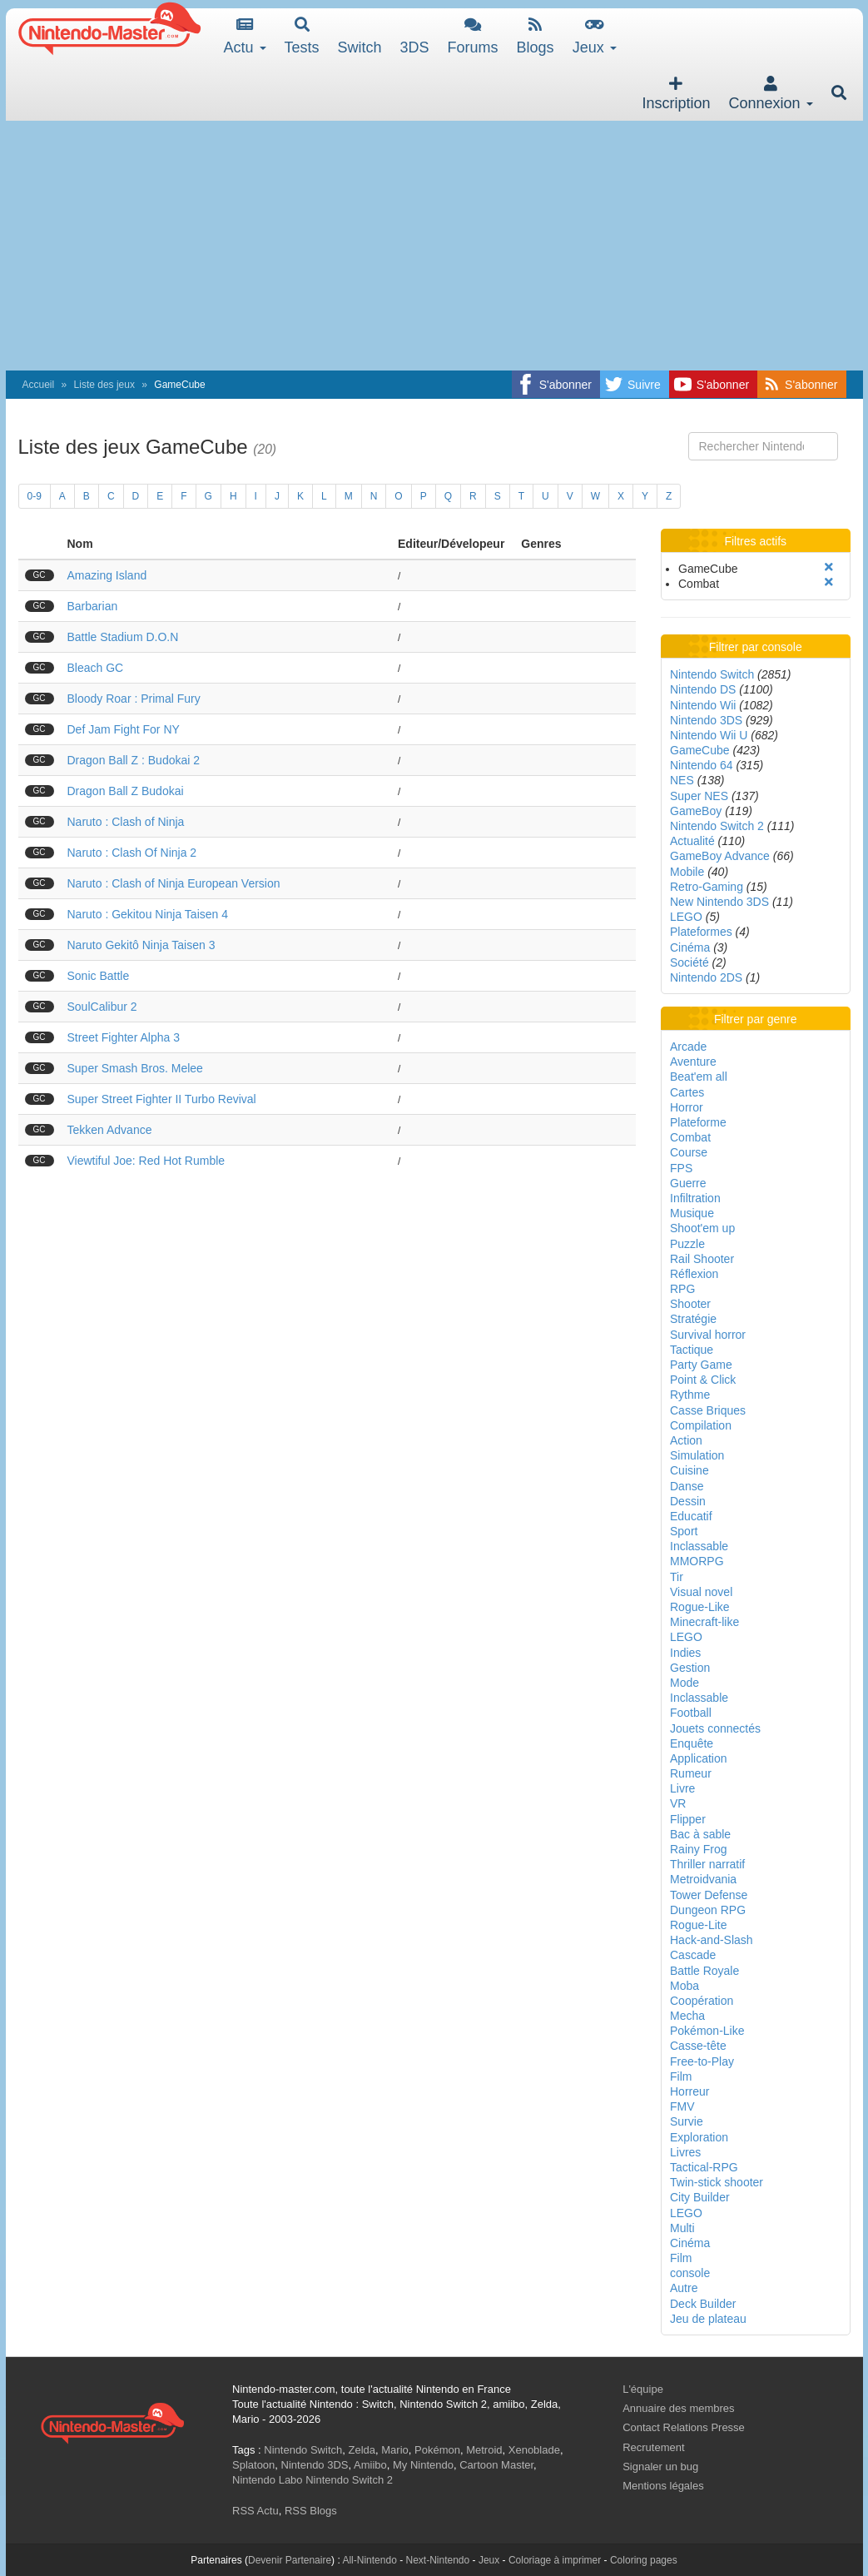 The width and height of the screenshot is (868, 2576). Describe the element at coordinates (698, 1122) in the screenshot. I see `Plateforme` at that location.